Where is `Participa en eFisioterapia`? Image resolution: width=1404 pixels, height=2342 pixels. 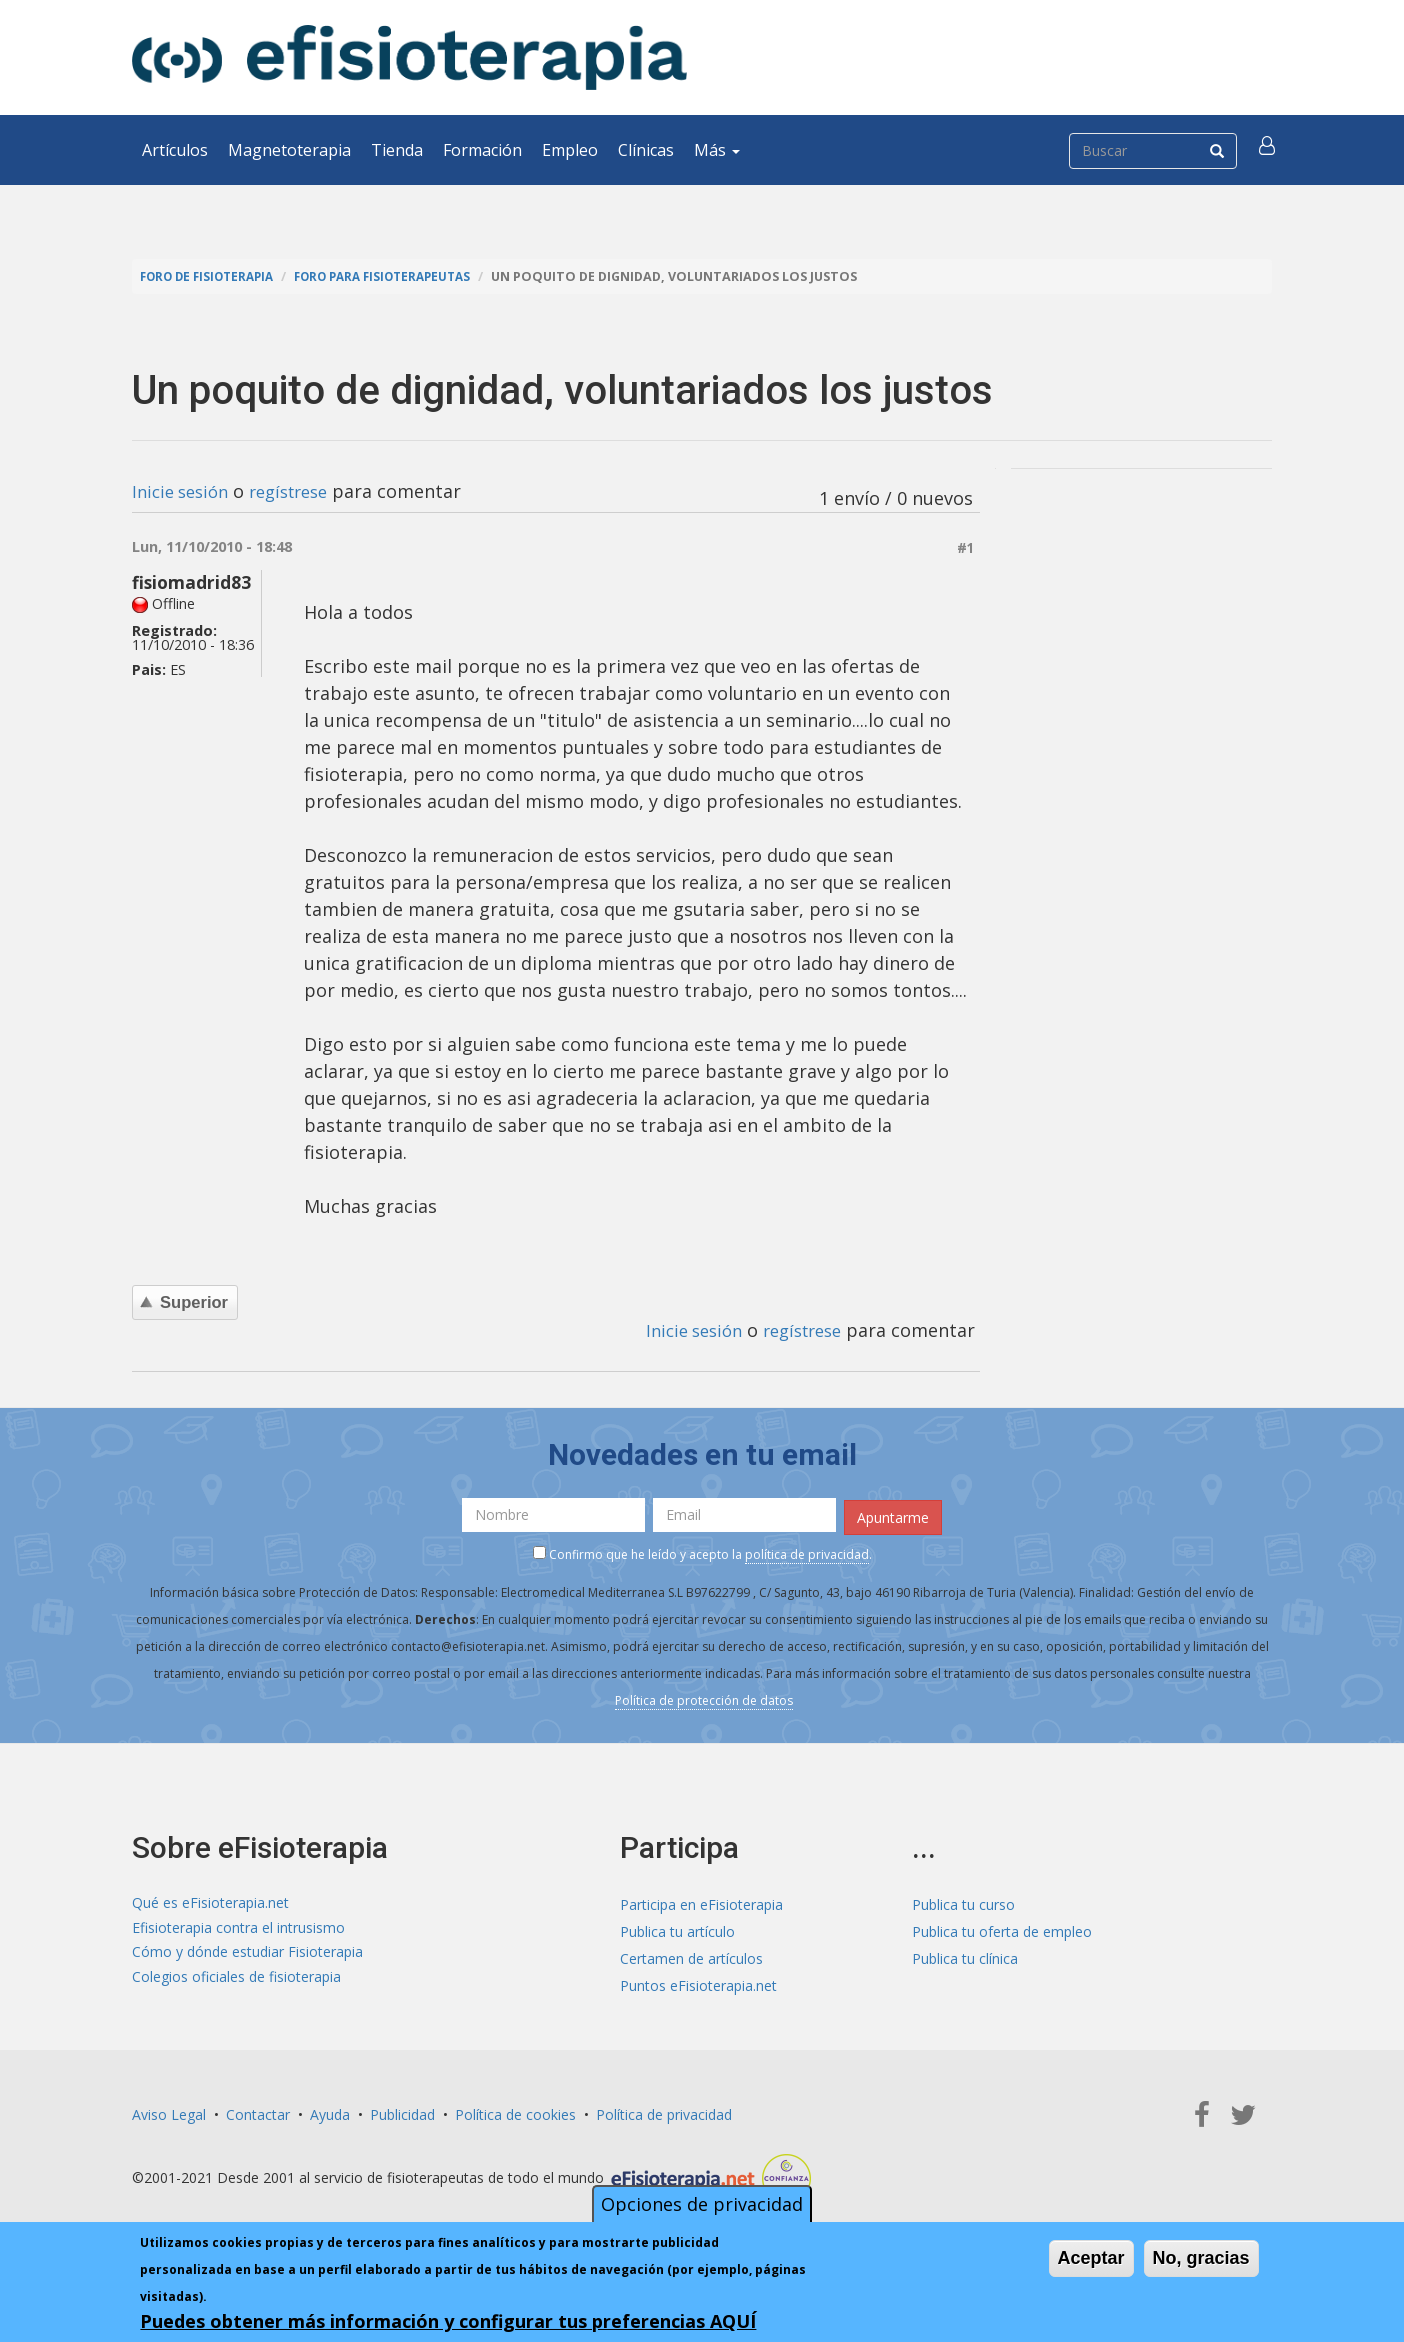
Participa en eFisioterapia is located at coordinates (701, 1900).